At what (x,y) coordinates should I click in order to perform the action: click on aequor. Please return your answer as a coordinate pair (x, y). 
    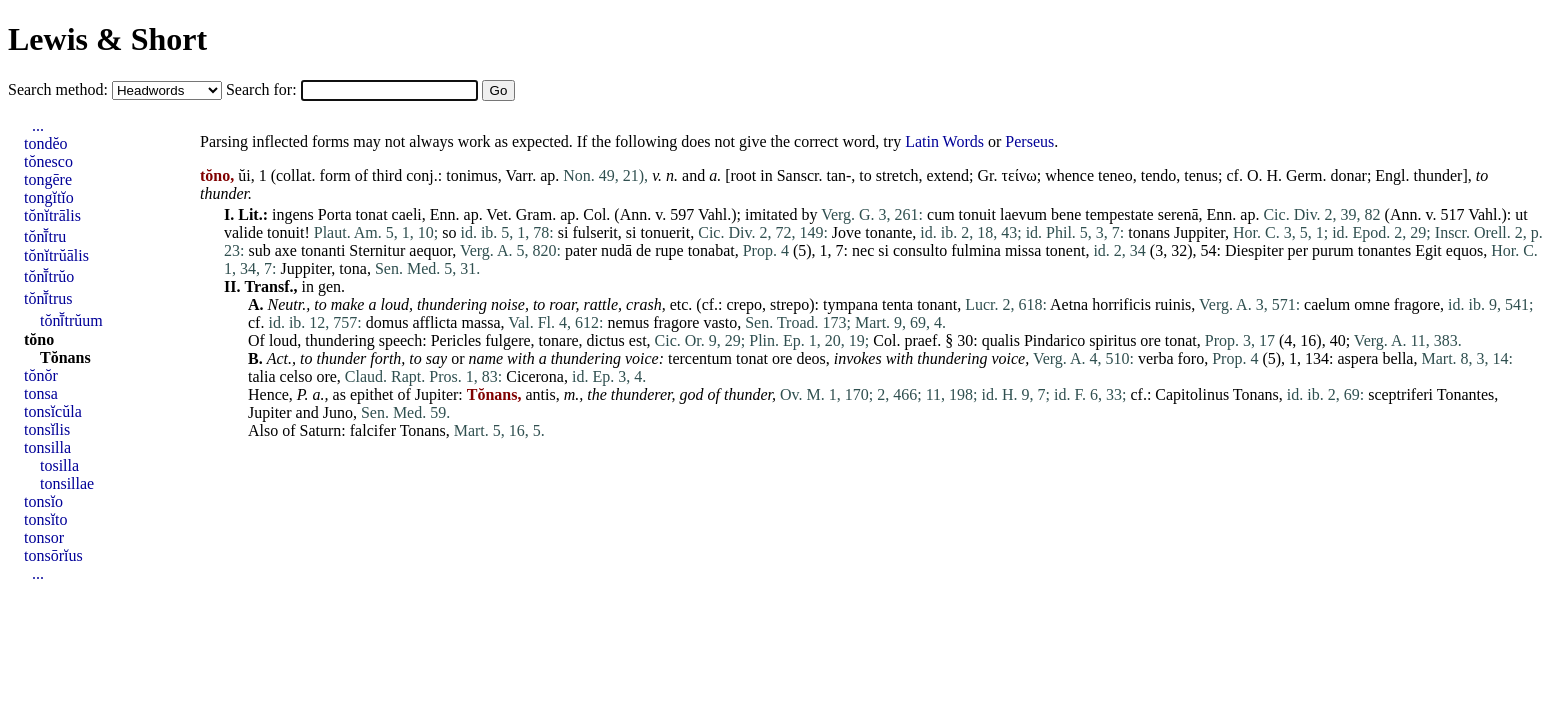
    Looking at the image, I should click on (430, 250).